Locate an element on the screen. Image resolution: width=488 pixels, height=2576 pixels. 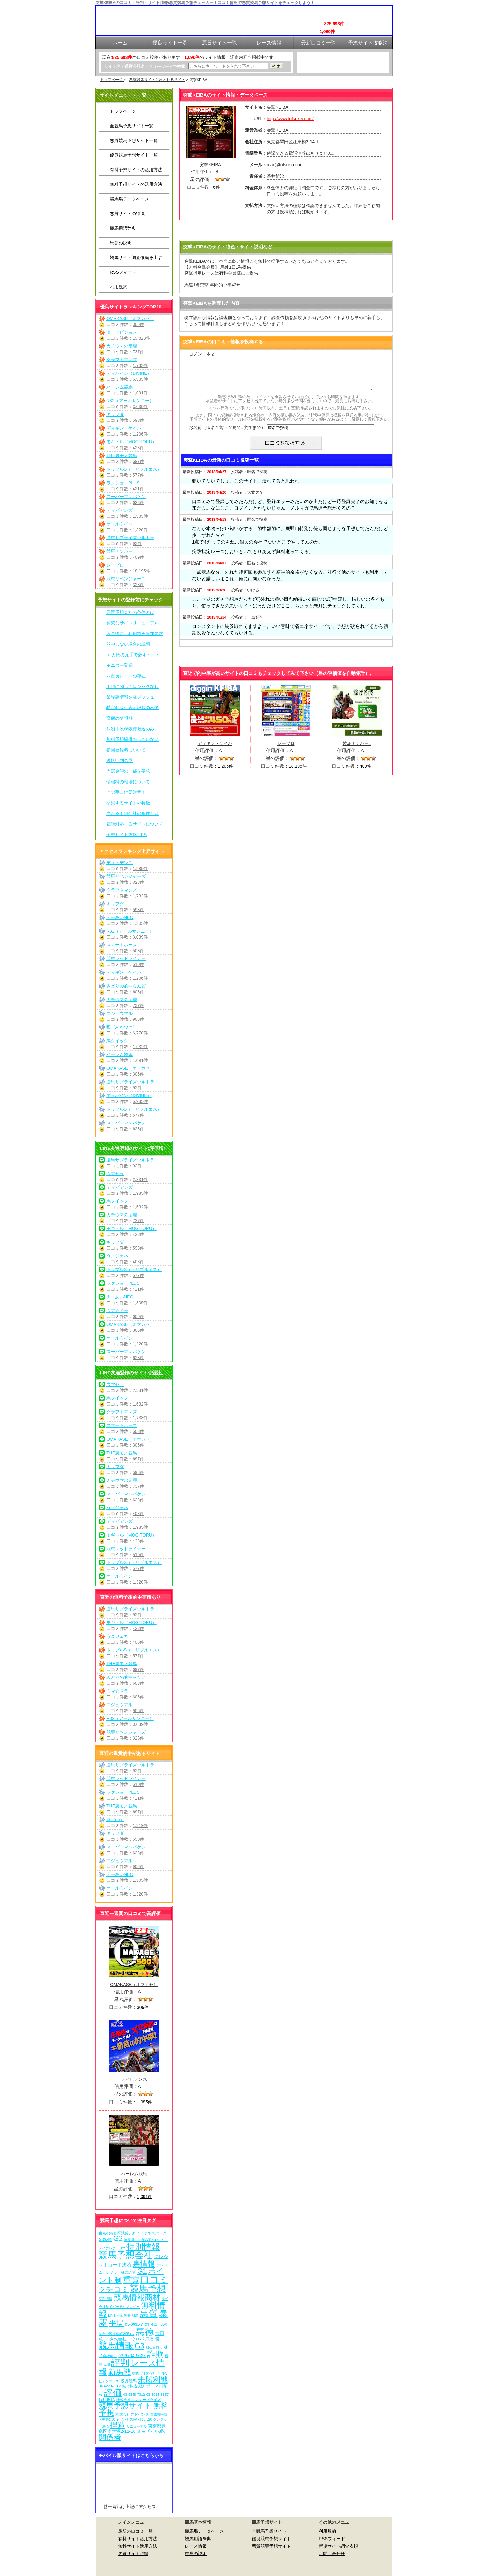
平場 [平場 (270個の項目)] is located at coordinates (116, 2323).